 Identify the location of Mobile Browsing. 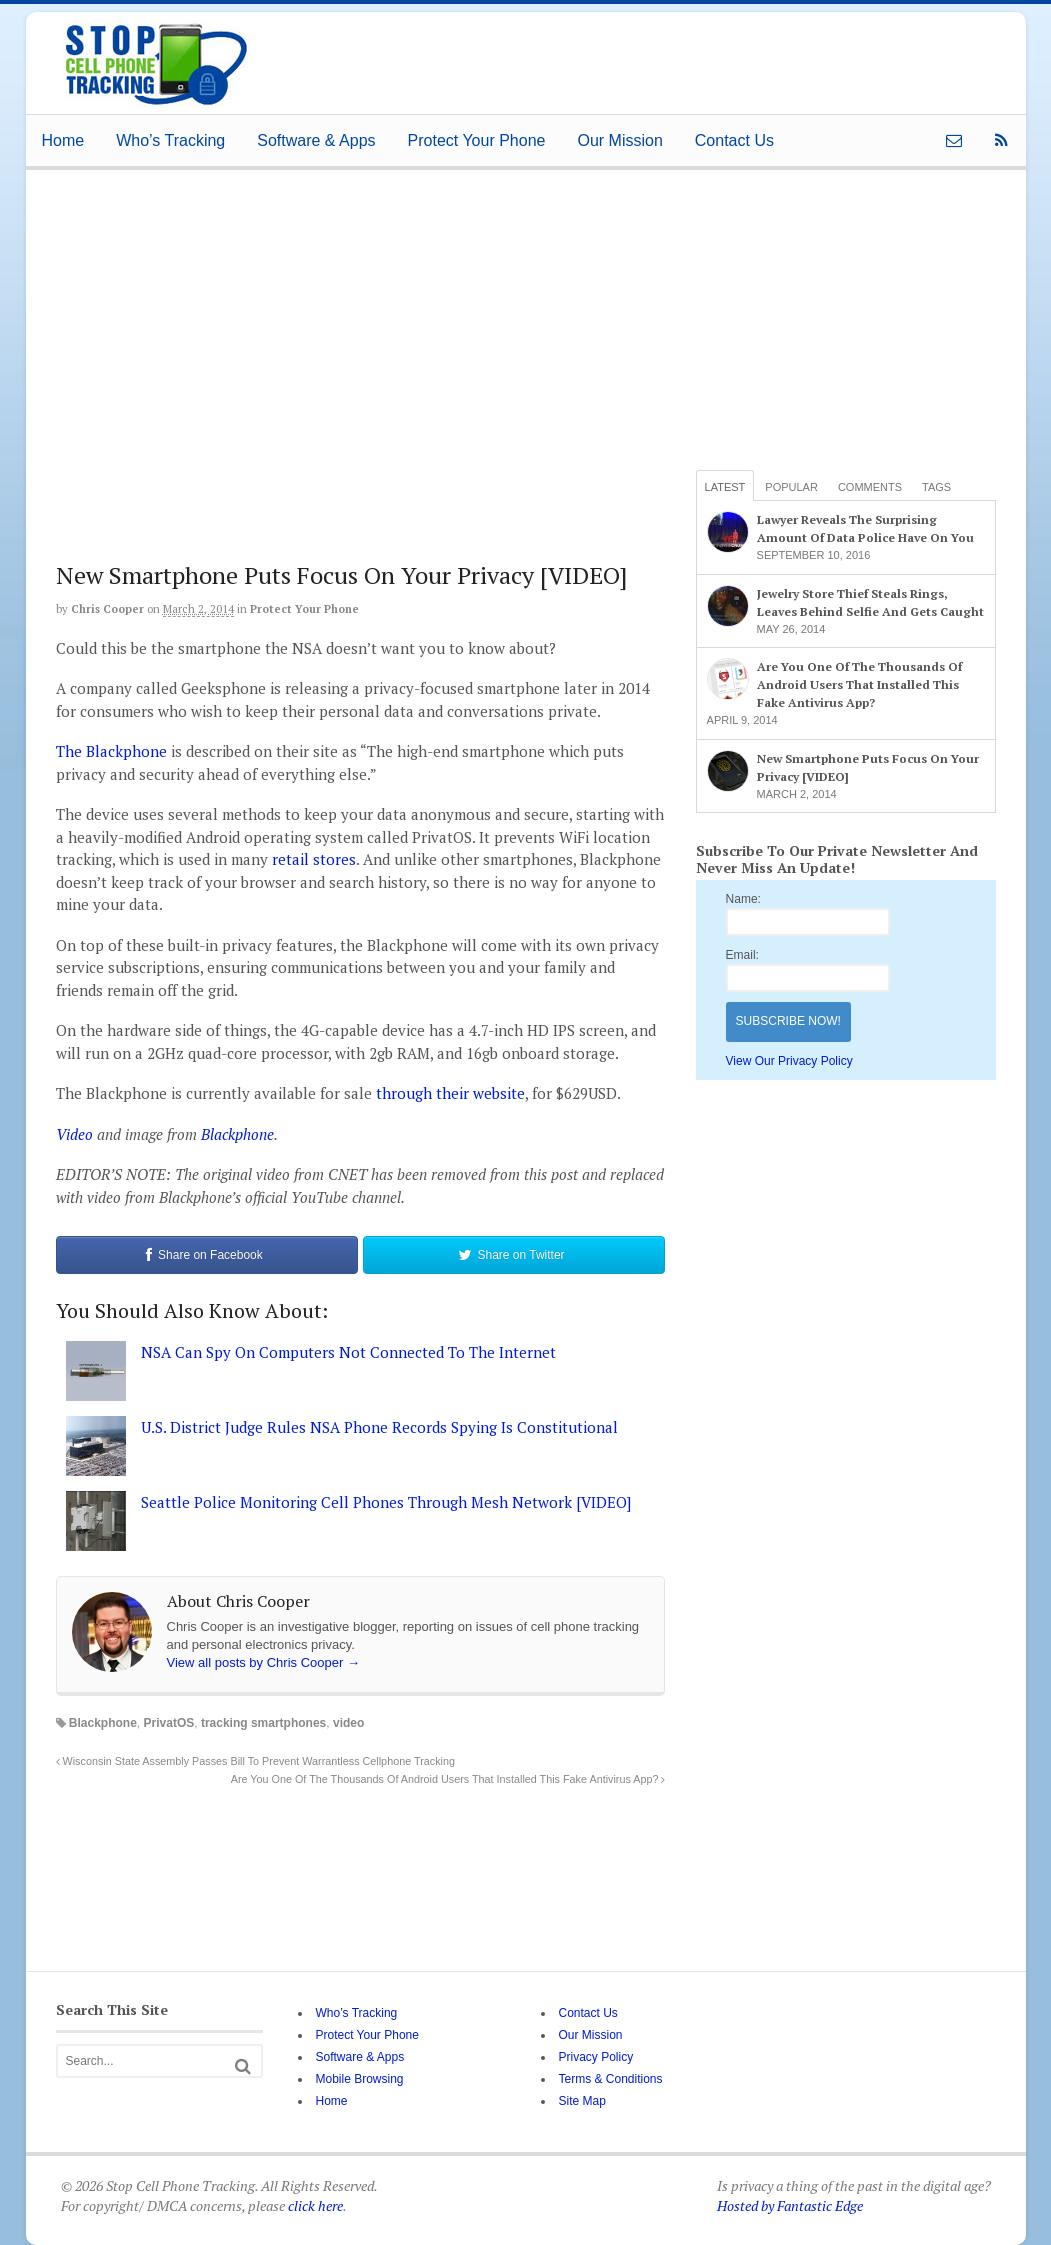
(359, 2079).